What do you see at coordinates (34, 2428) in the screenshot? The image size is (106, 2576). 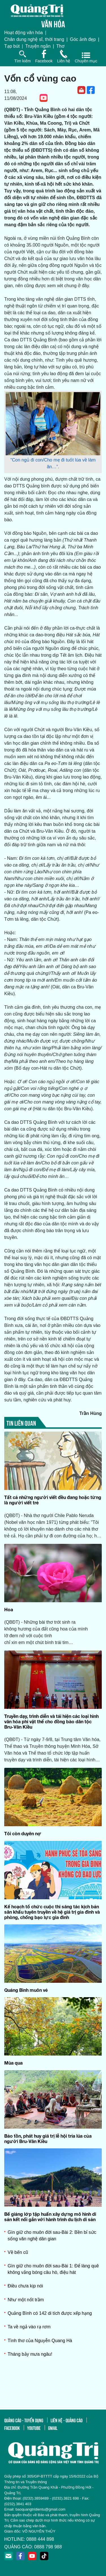 I see `youtube` at bounding box center [34, 2428].